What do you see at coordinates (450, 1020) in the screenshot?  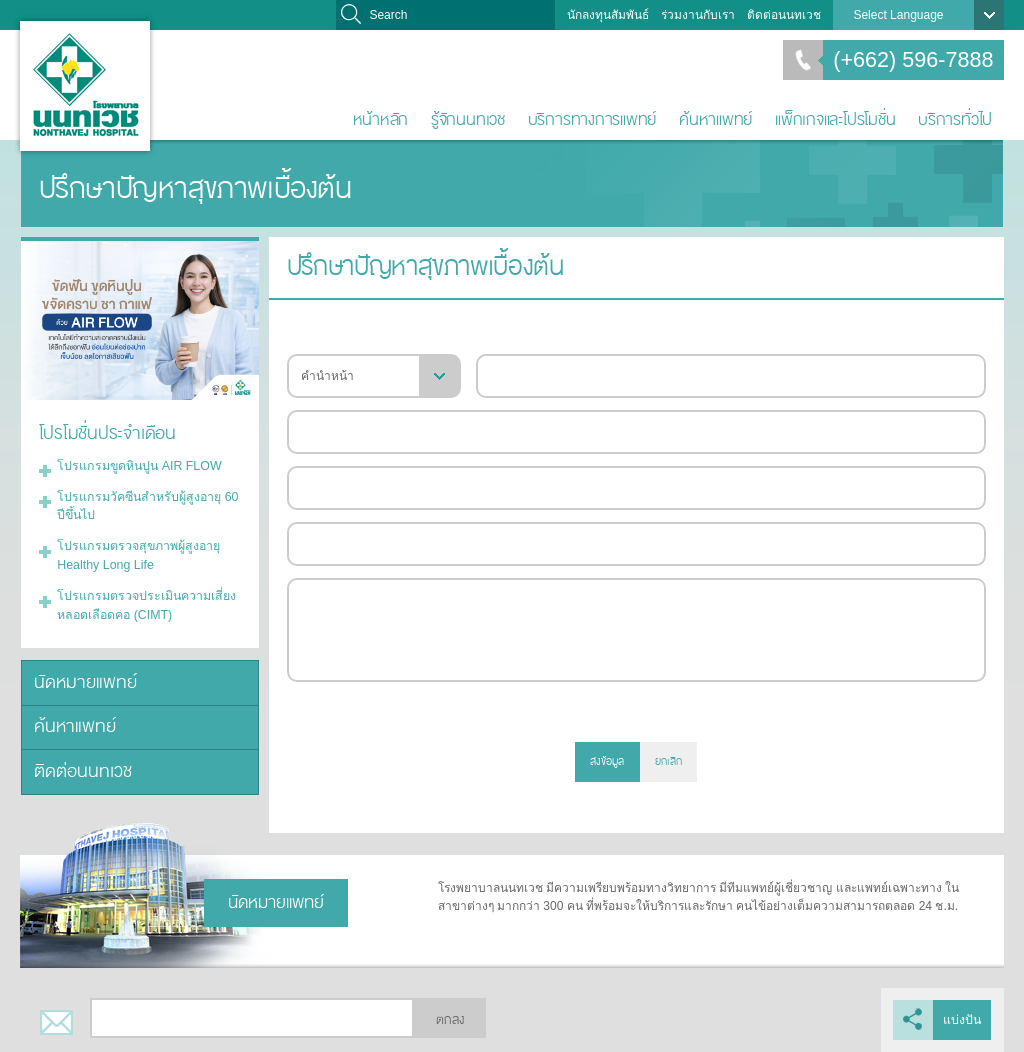 I see `ตกลง` at bounding box center [450, 1020].